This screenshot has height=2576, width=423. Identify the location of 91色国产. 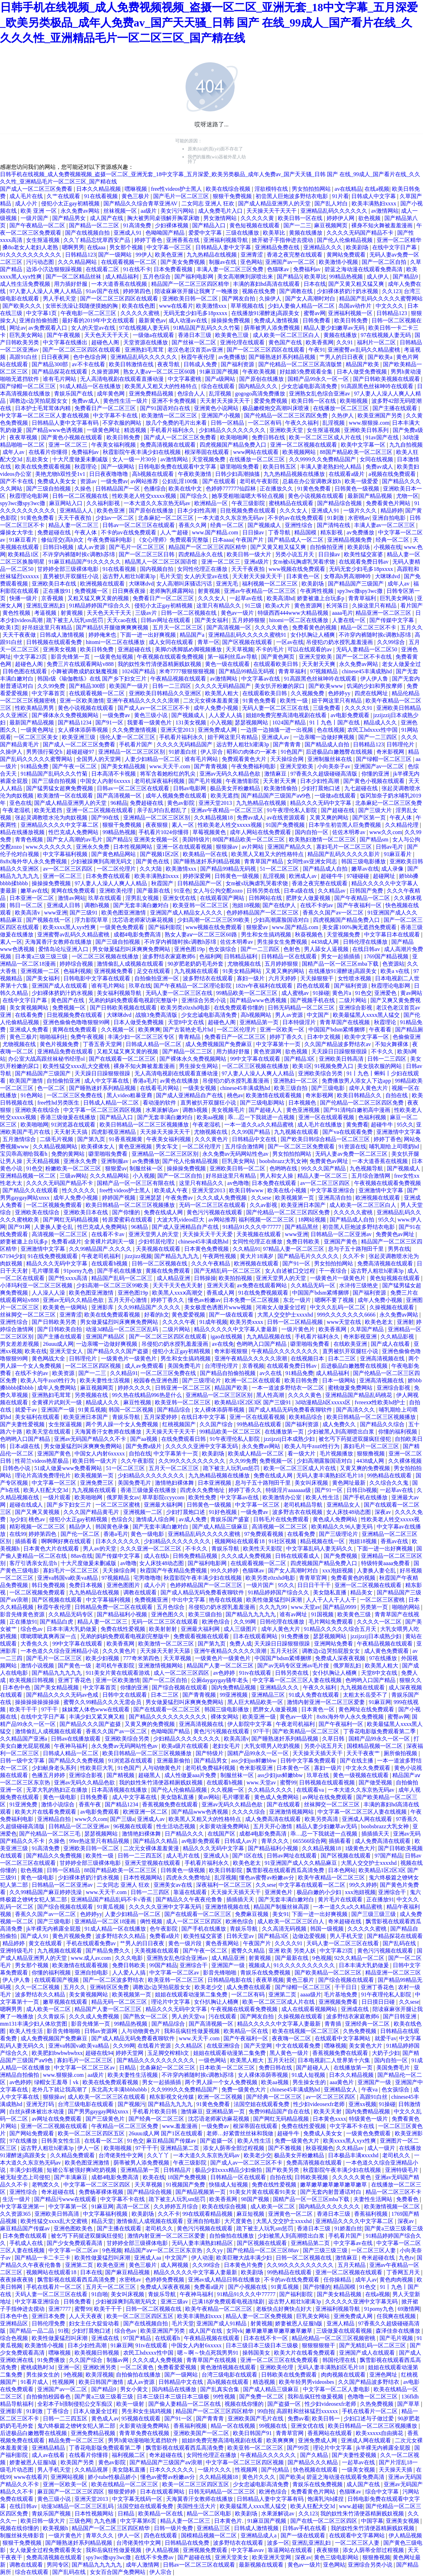
(292, 752).